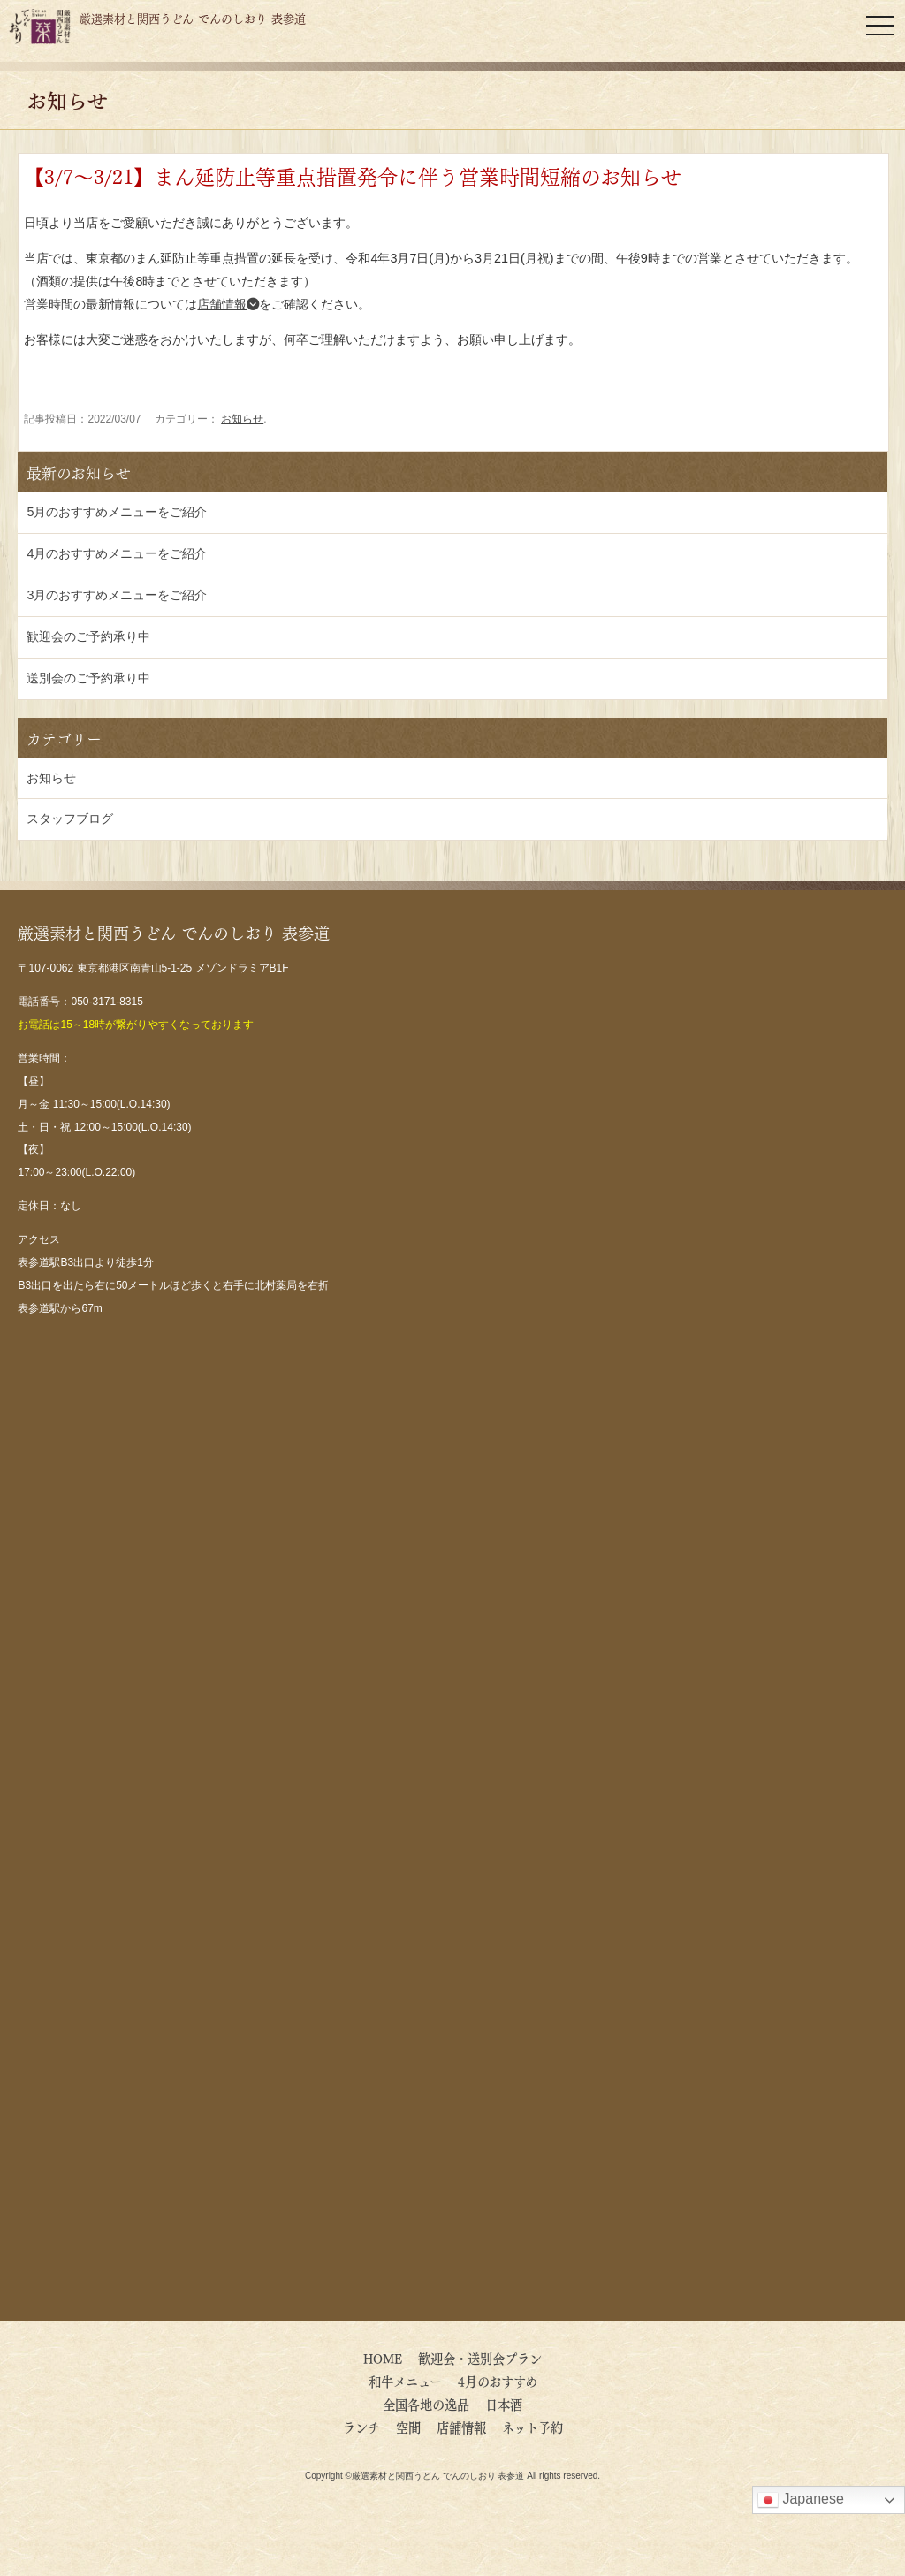 The height and width of the screenshot is (2576, 905). I want to click on HOME, so click(382, 2357).